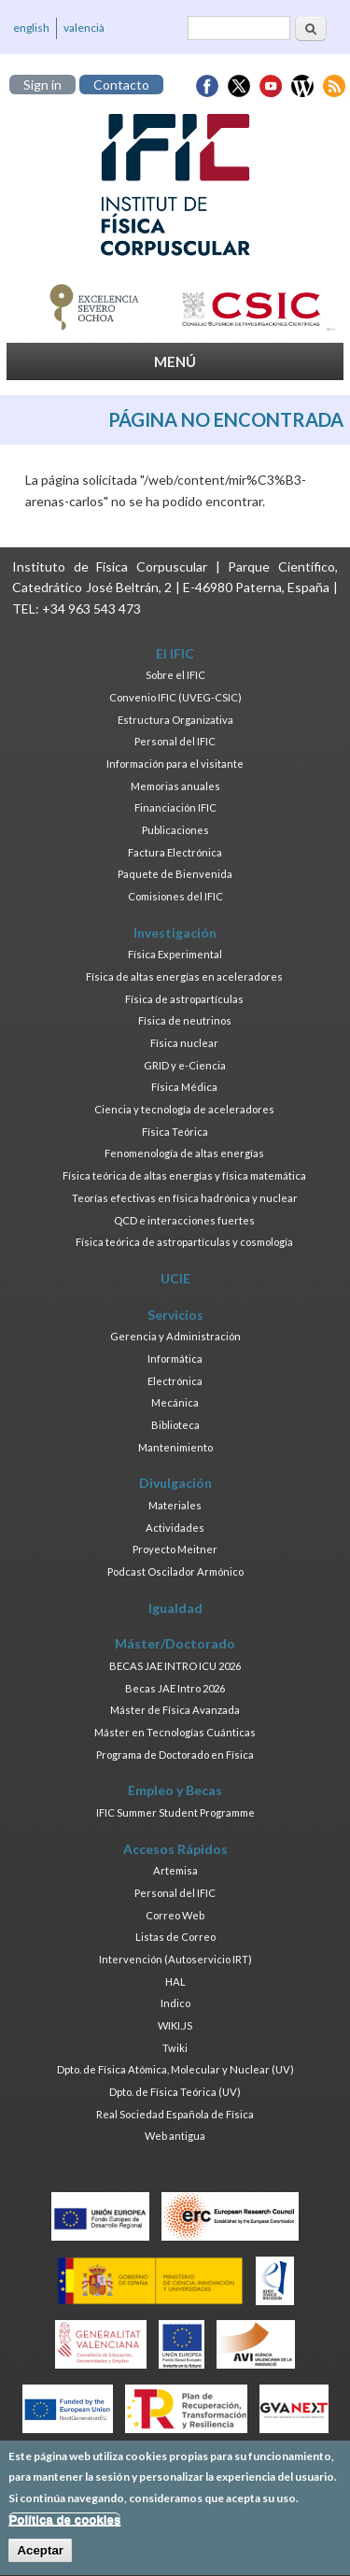  I want to click on Indico, so click(175, 2003).